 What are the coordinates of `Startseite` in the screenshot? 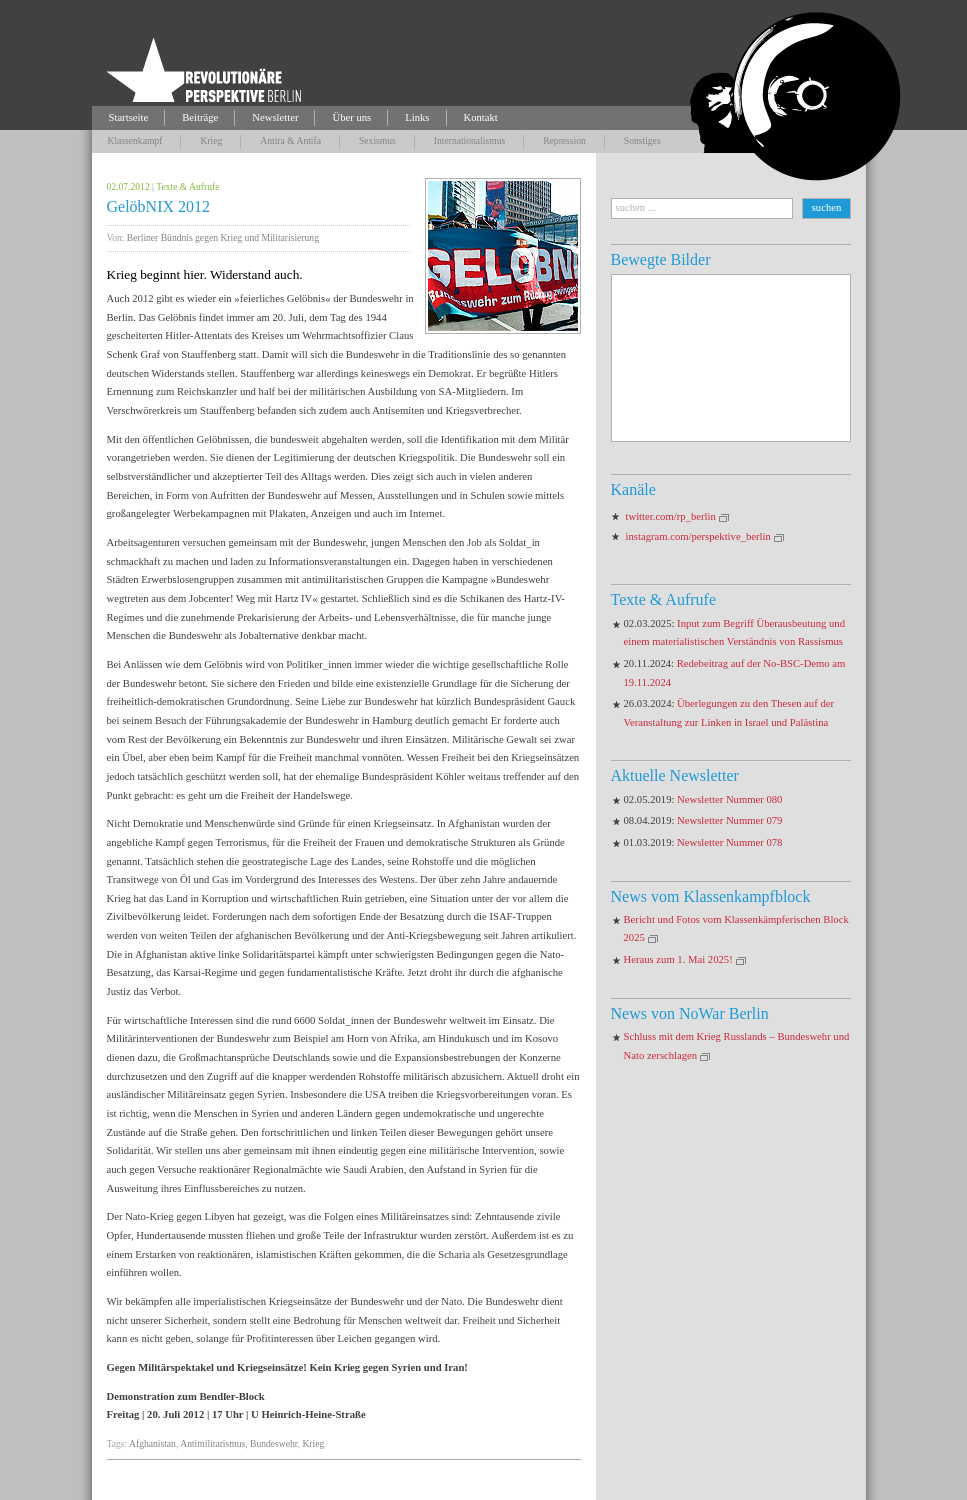 It's located at (129, 117).